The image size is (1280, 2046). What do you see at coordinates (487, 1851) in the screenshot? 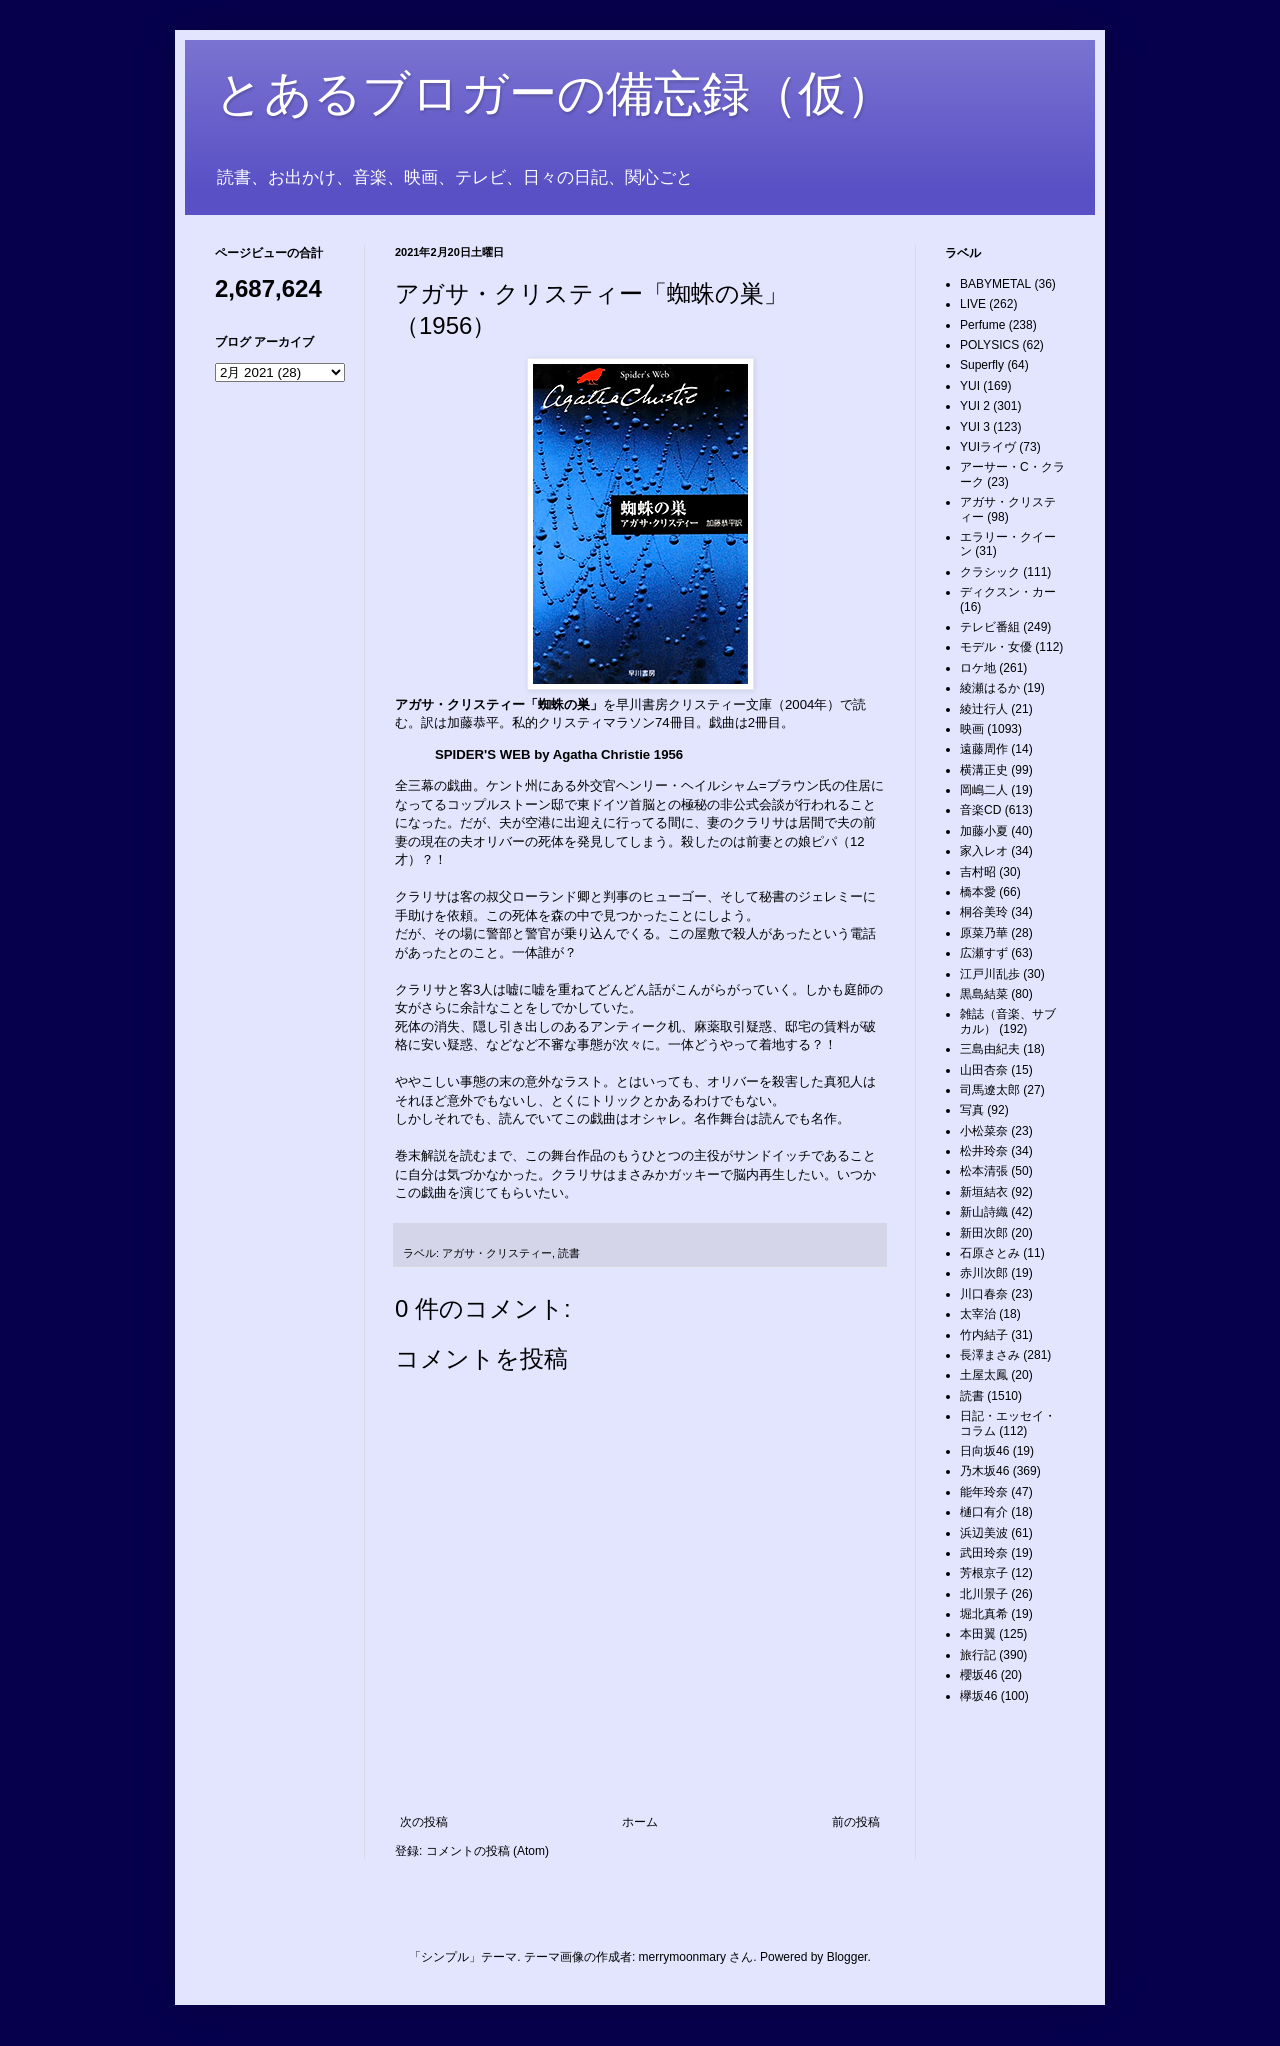
I see `コメントの投稿 (Atom)` at bounding box center [487, 1851].